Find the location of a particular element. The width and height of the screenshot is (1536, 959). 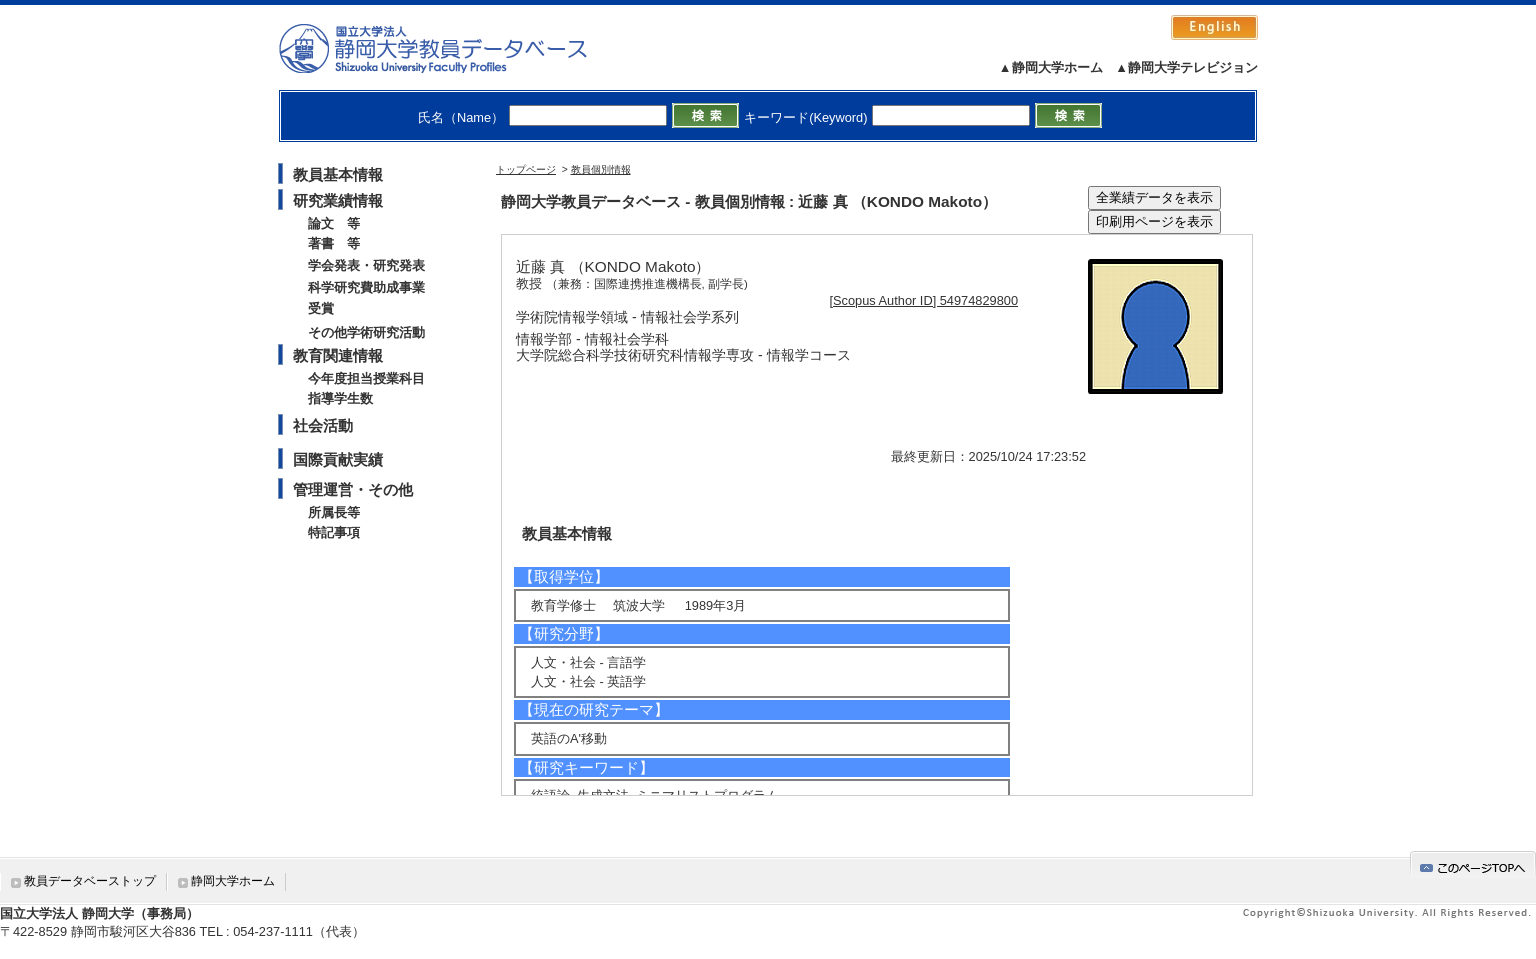

社会活動 is located at coordinates (323, 425).